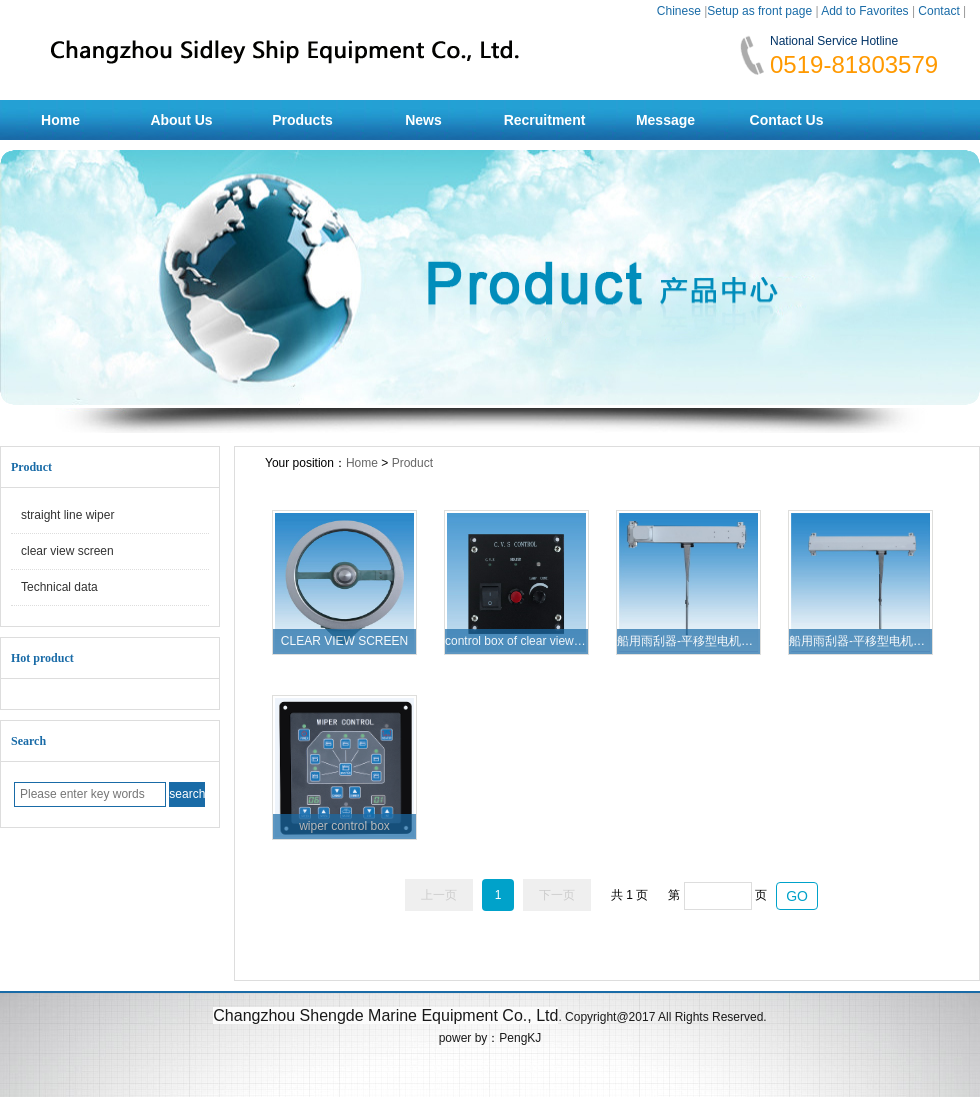 The height and width of the screenshot is (1097, 980). What do you see at coordinates (545, 120) in the screenshot?
I see `Recruitment` at bounding box center [545, 120].